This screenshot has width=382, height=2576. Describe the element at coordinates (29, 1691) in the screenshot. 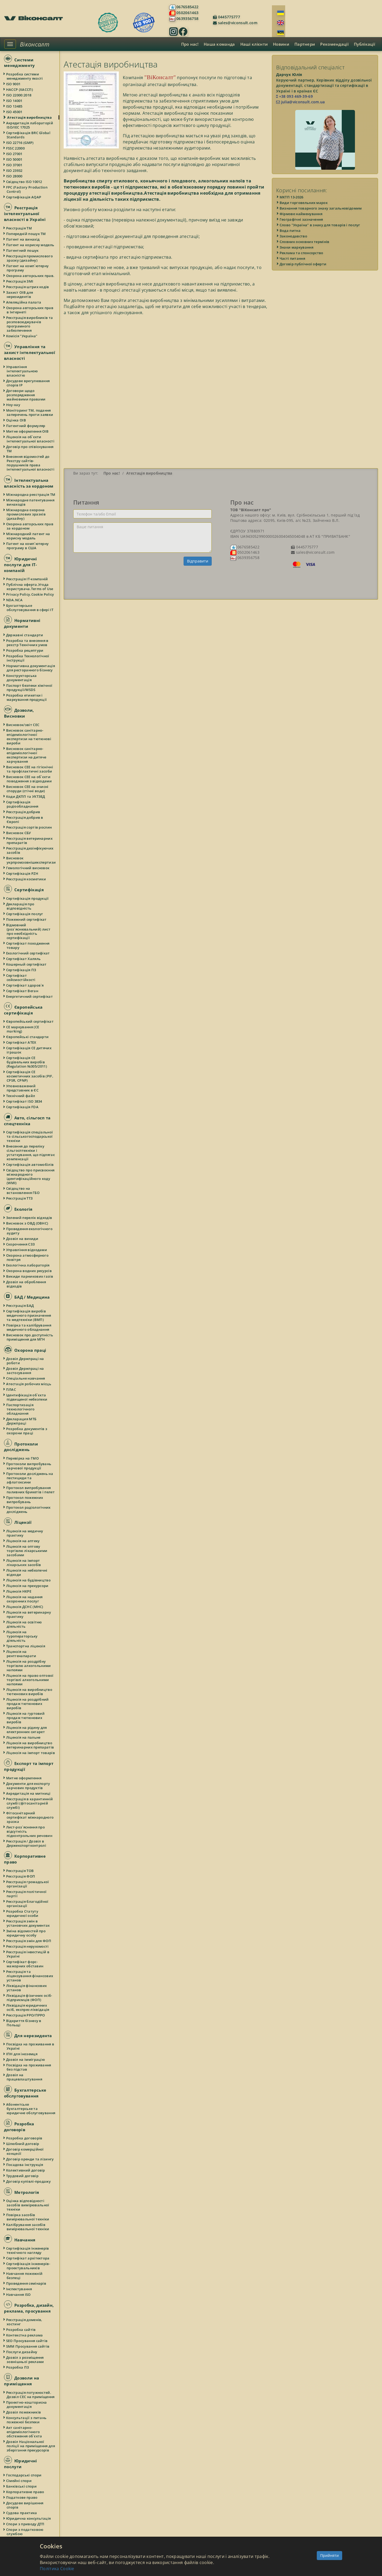

I see `Ліцензія на виробництво тютюнових виробів` at that location.